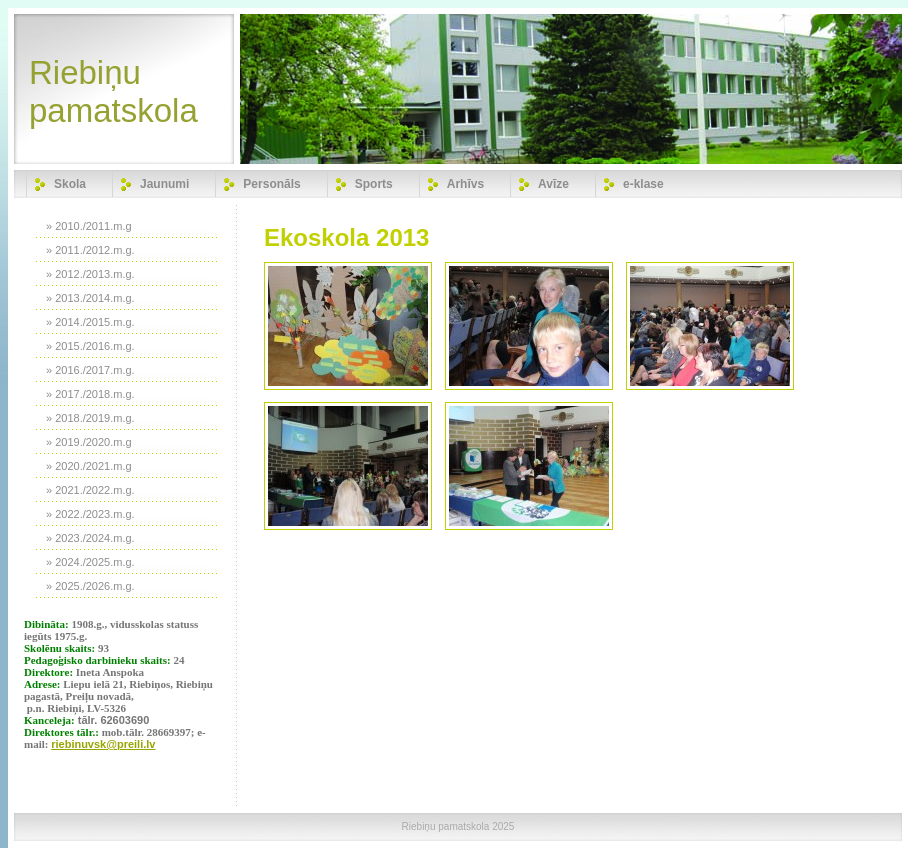 Image resolution: width=908 pixels, height=848 pixels. What do you see at coordinates (89, 442) in the screenshot?
I see `» 2019./2020.m.g` at bounding box center [89, 442].